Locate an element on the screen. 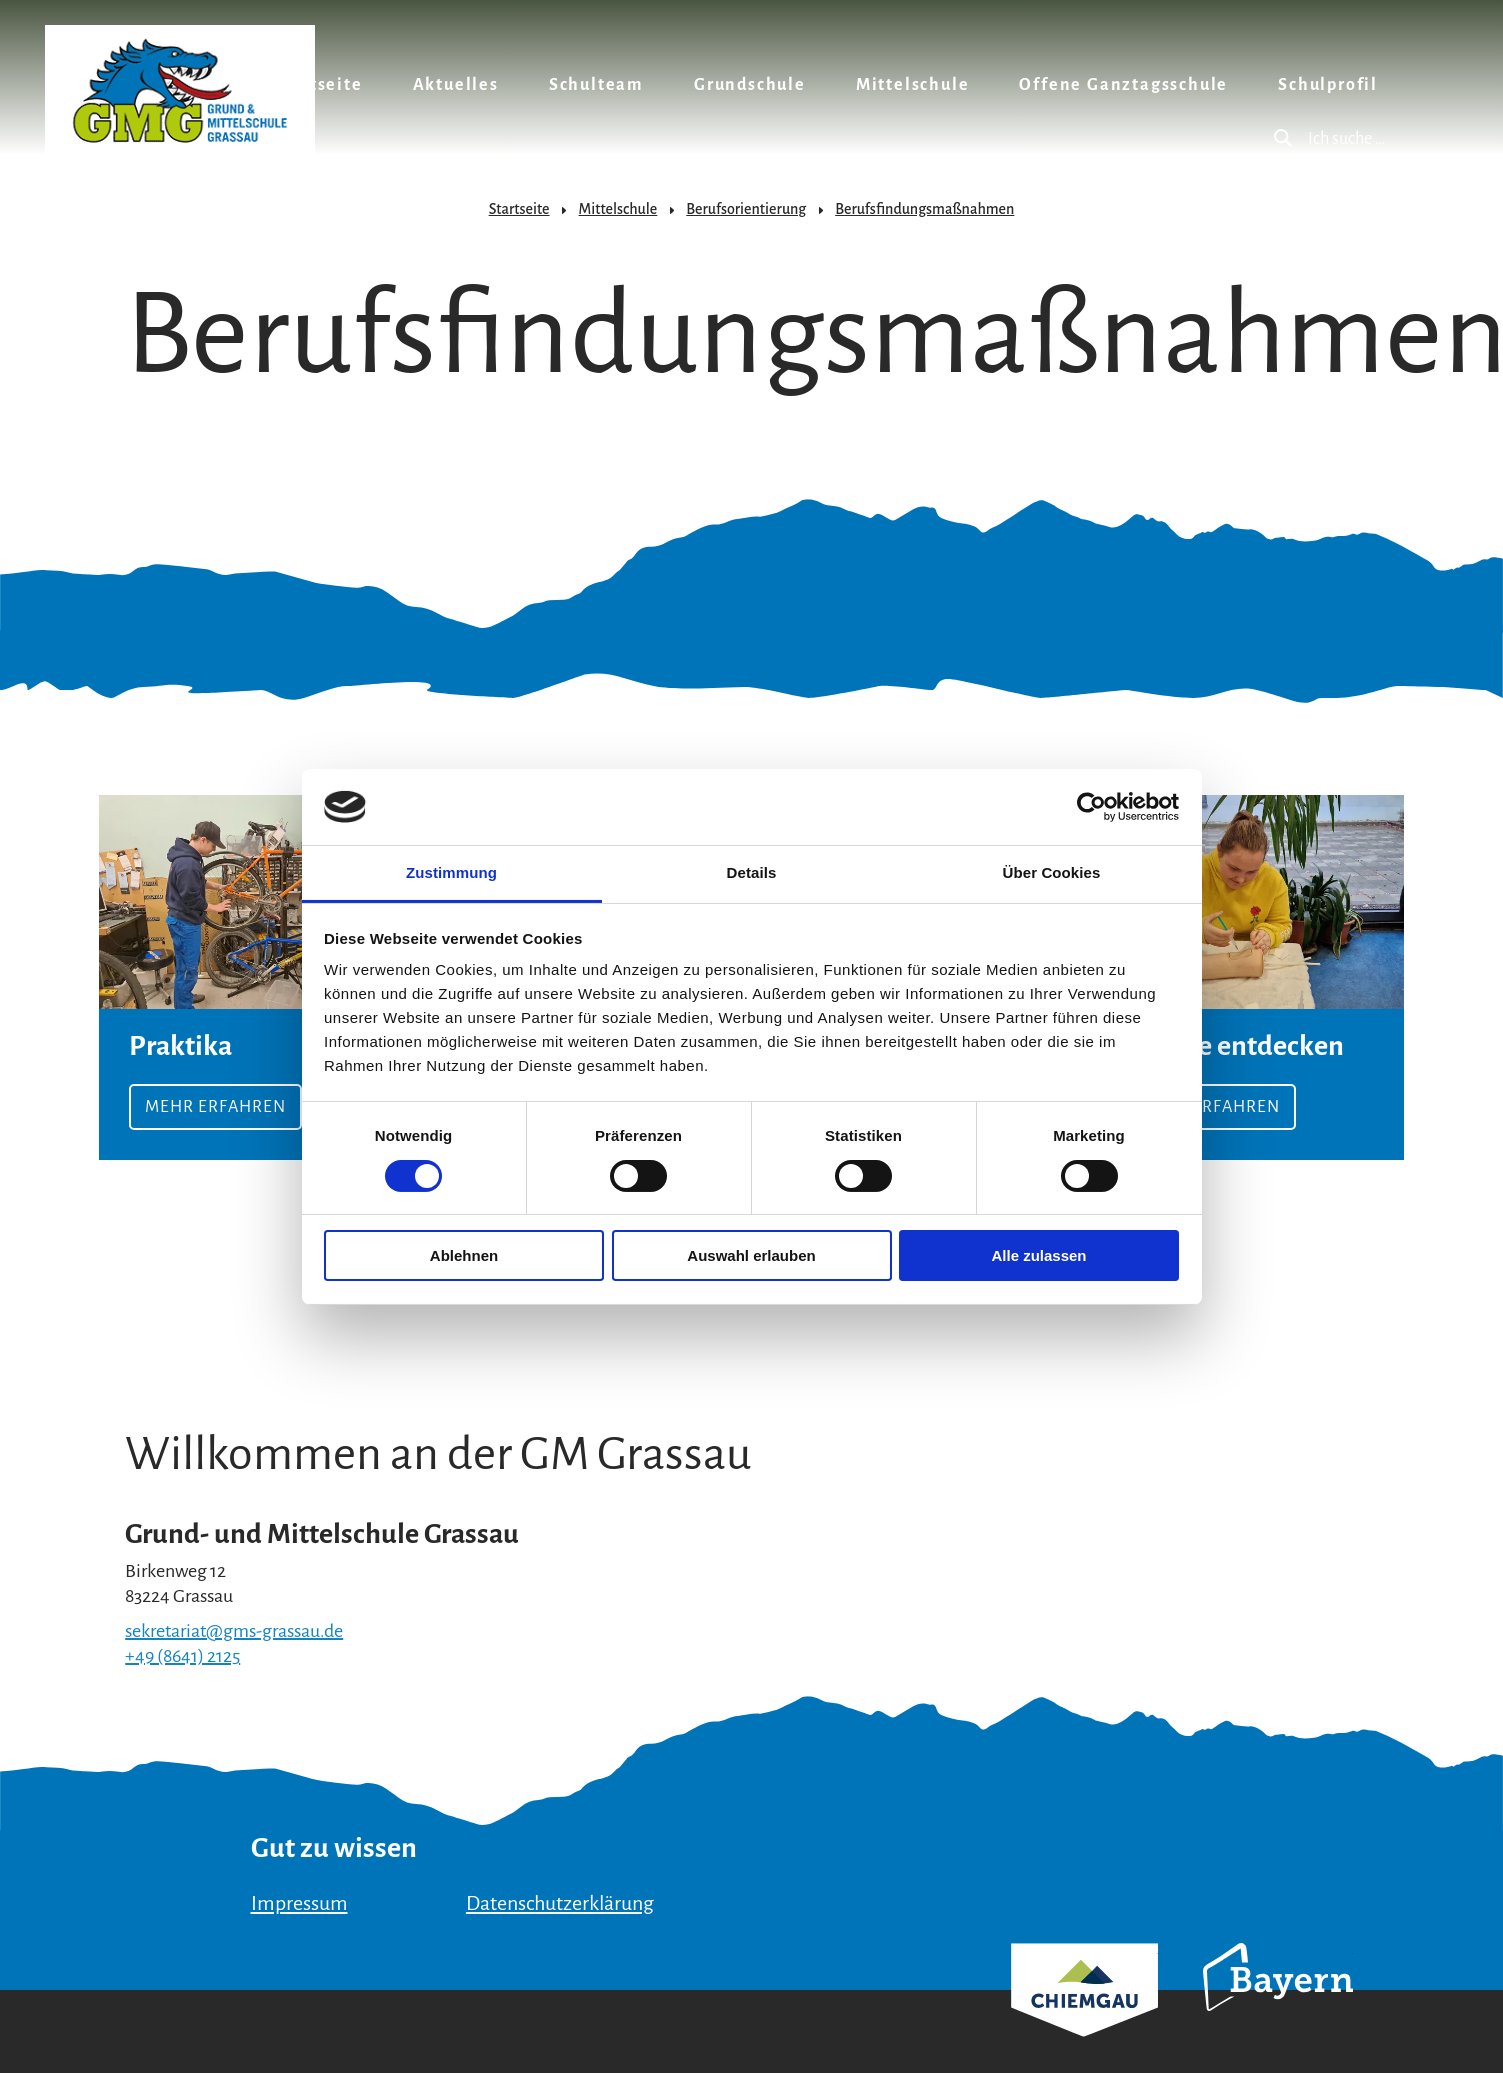 This screenshot has width=1503, height=2073. Ablehnen is located at coordinates (464, 1255).